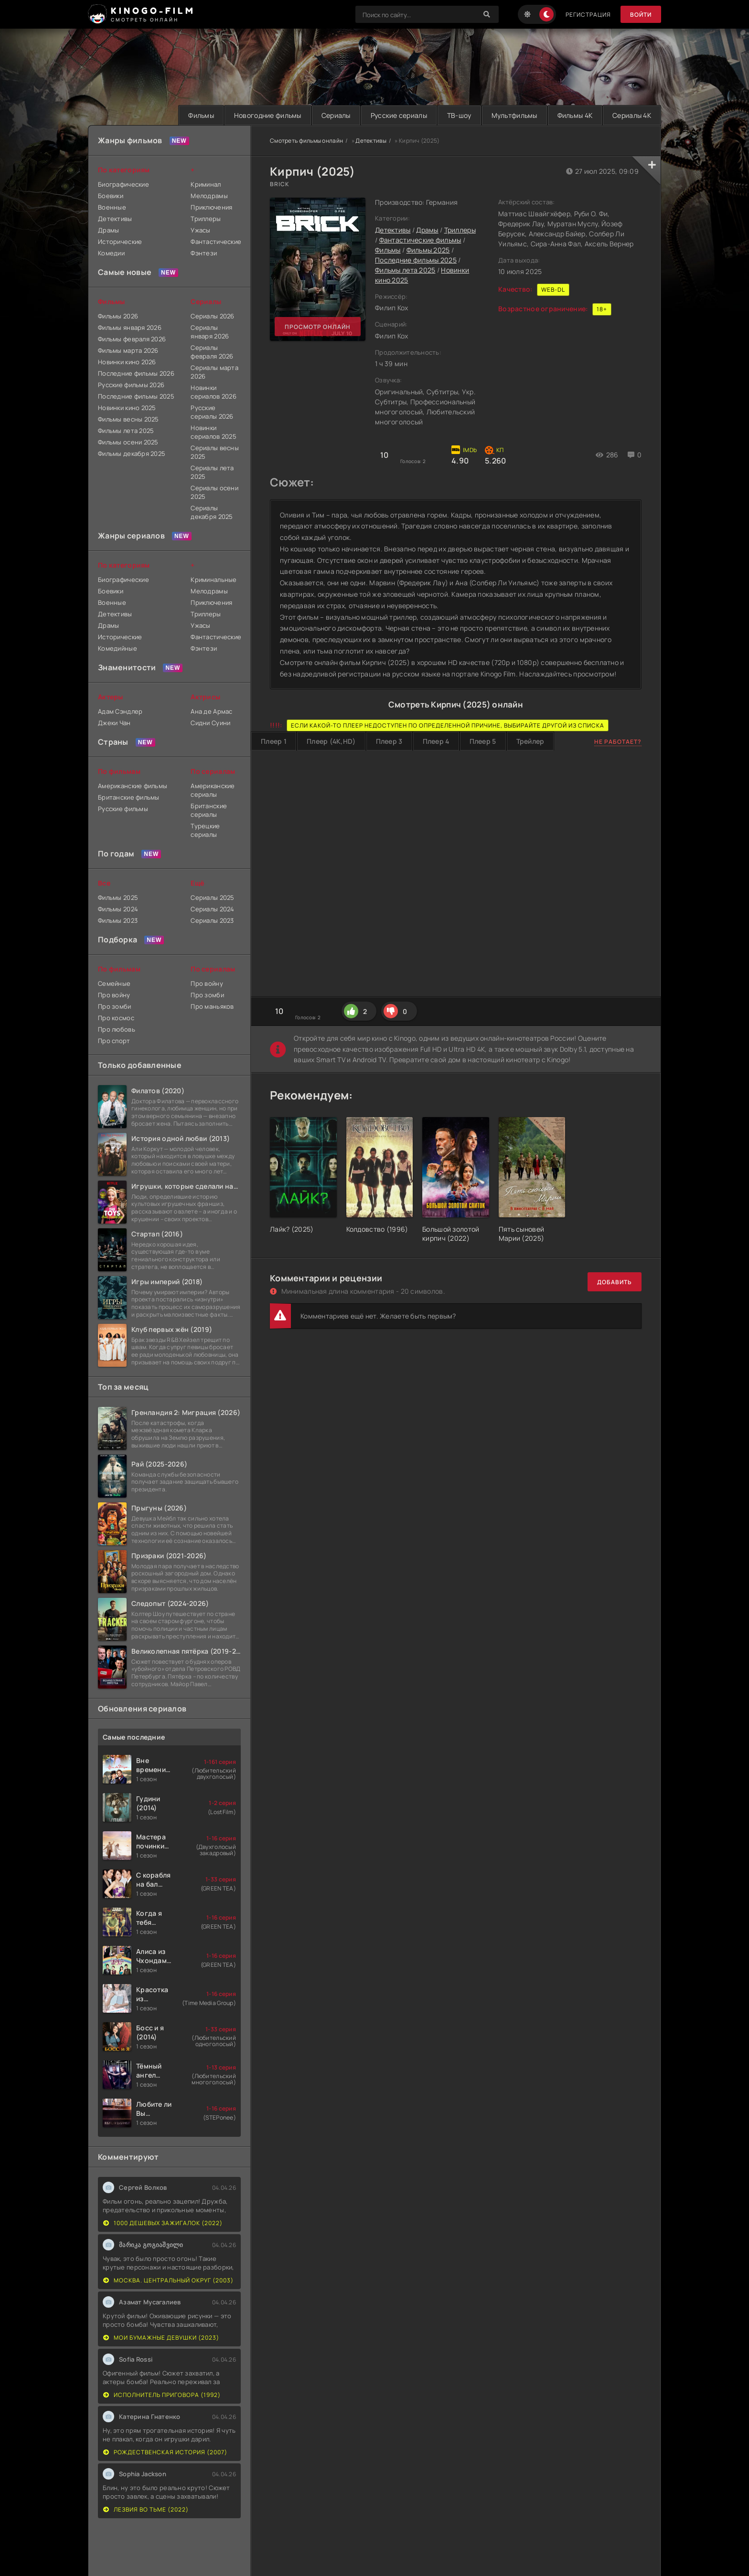 This screenshot has width=749, height=2576. What do you see at coordinates (213, 392) in the screenshot?
I see `Новинки сериалов 2026` at bounding box center [213, 392].